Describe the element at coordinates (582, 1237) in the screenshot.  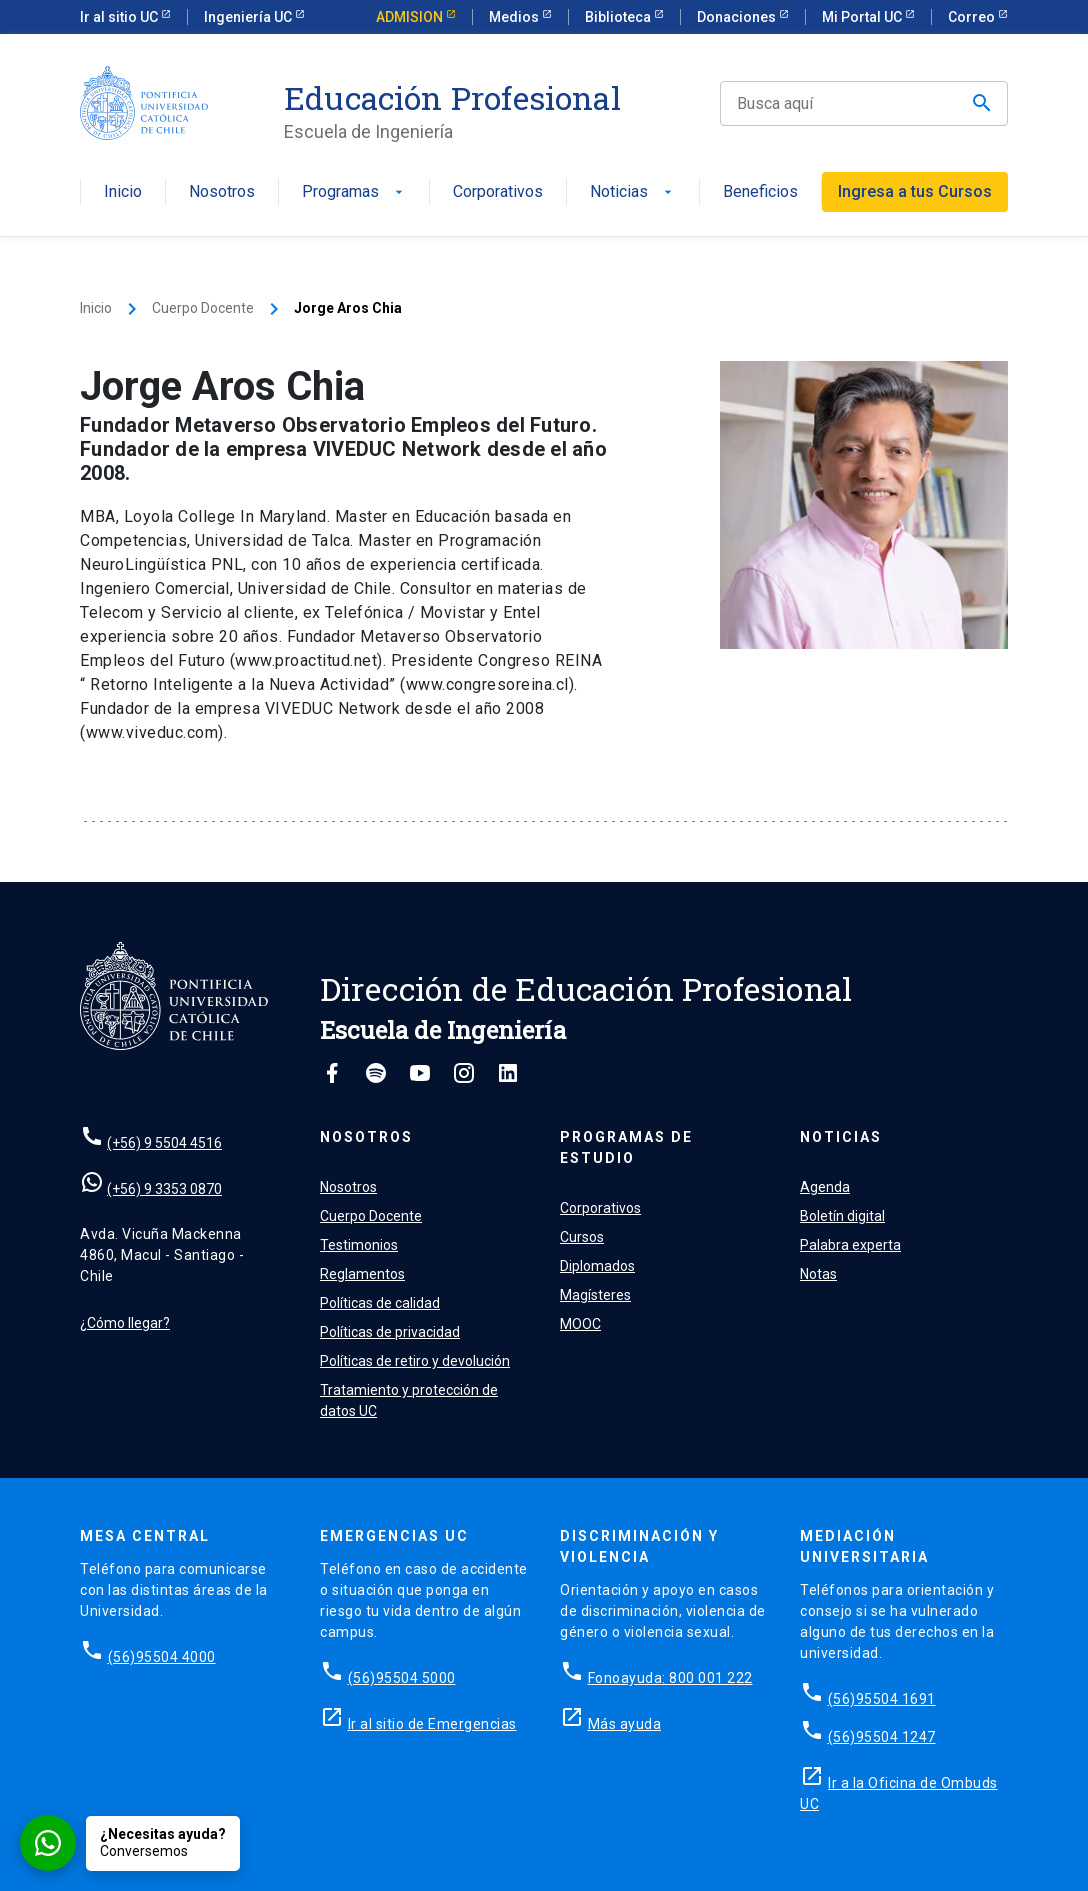
I see `Cursos` at that location.